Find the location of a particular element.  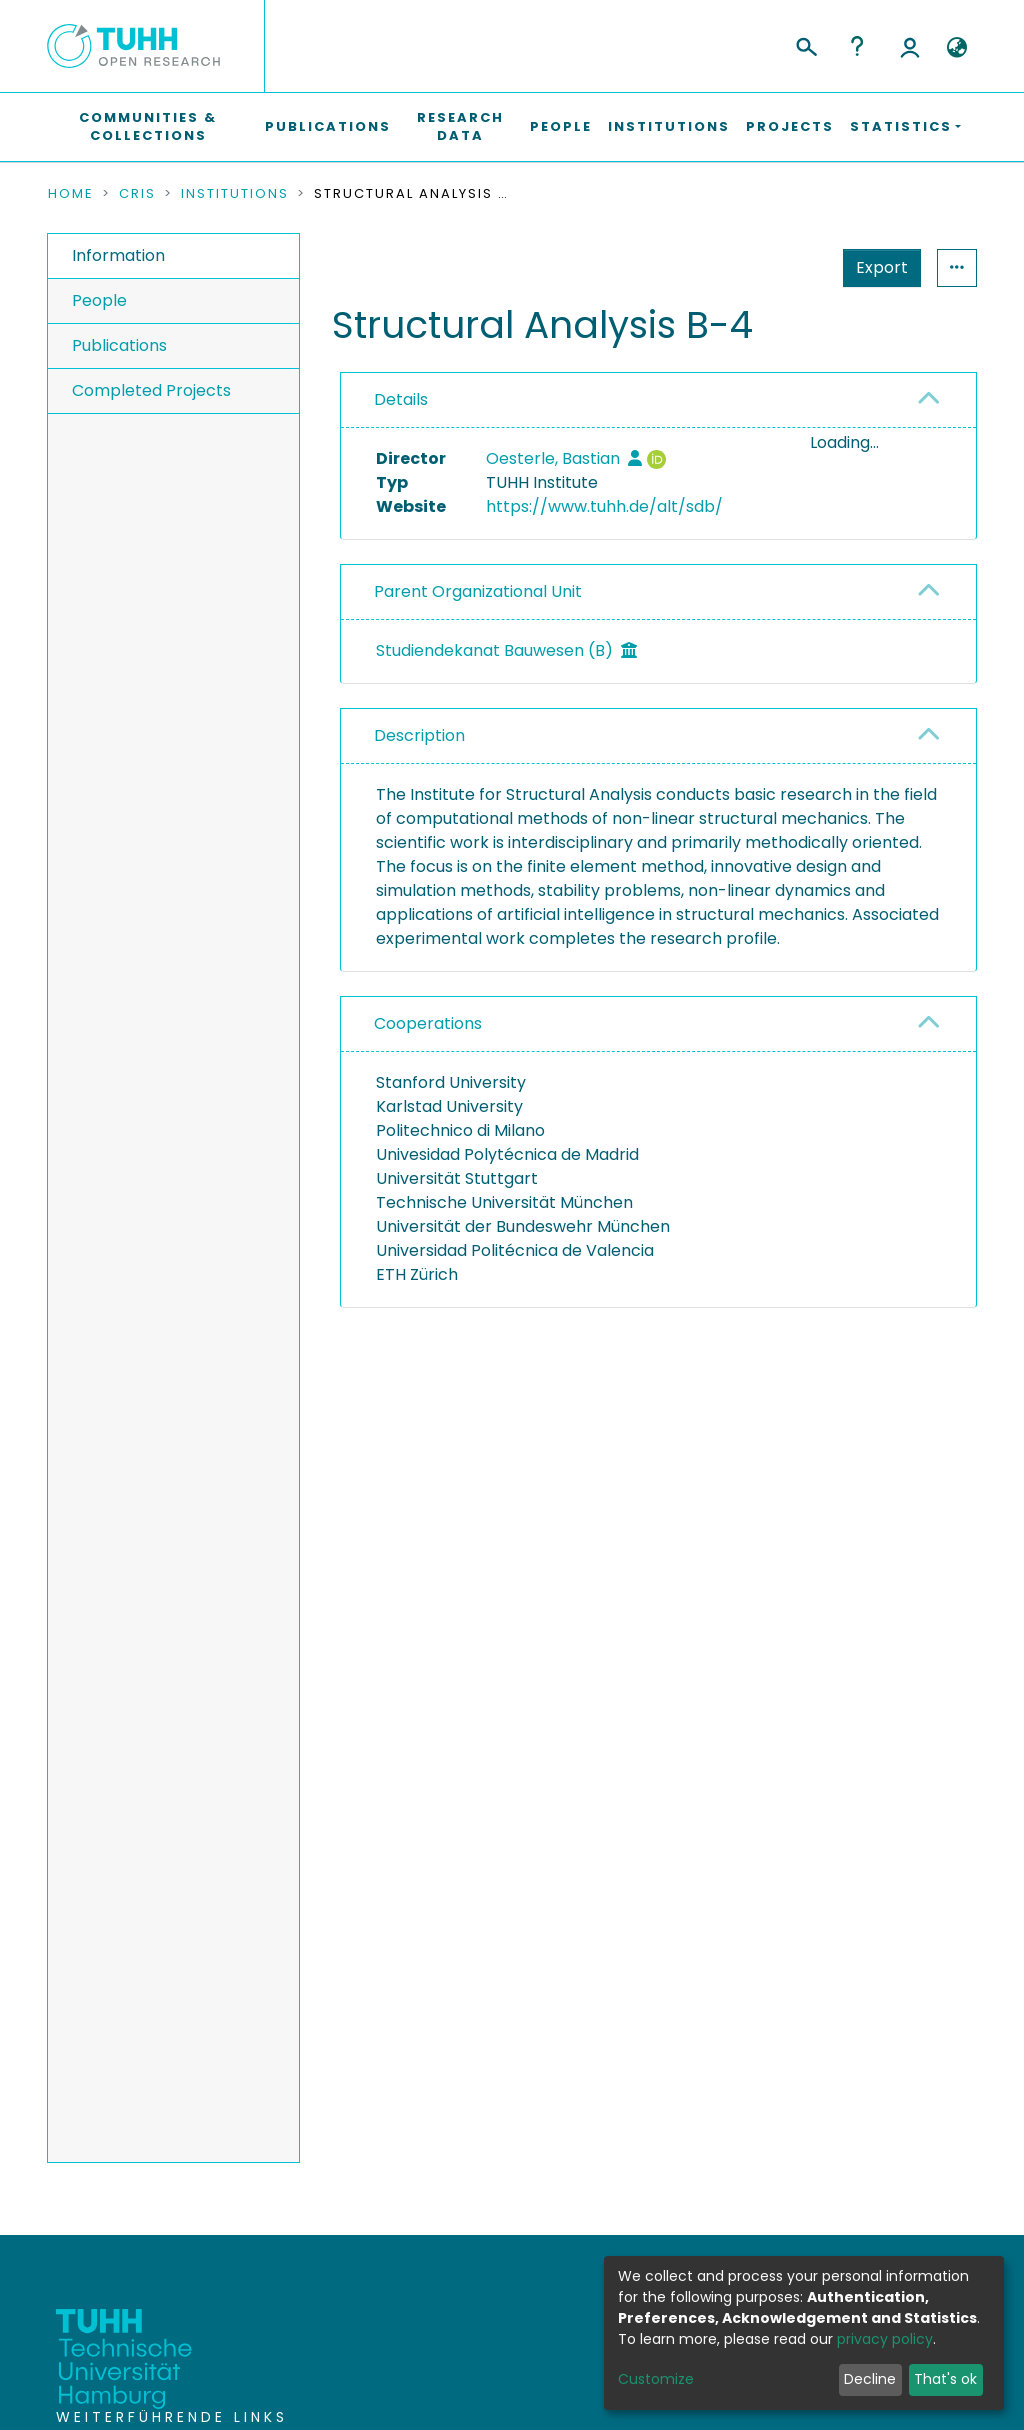

People is located at coordinates (561, 126).